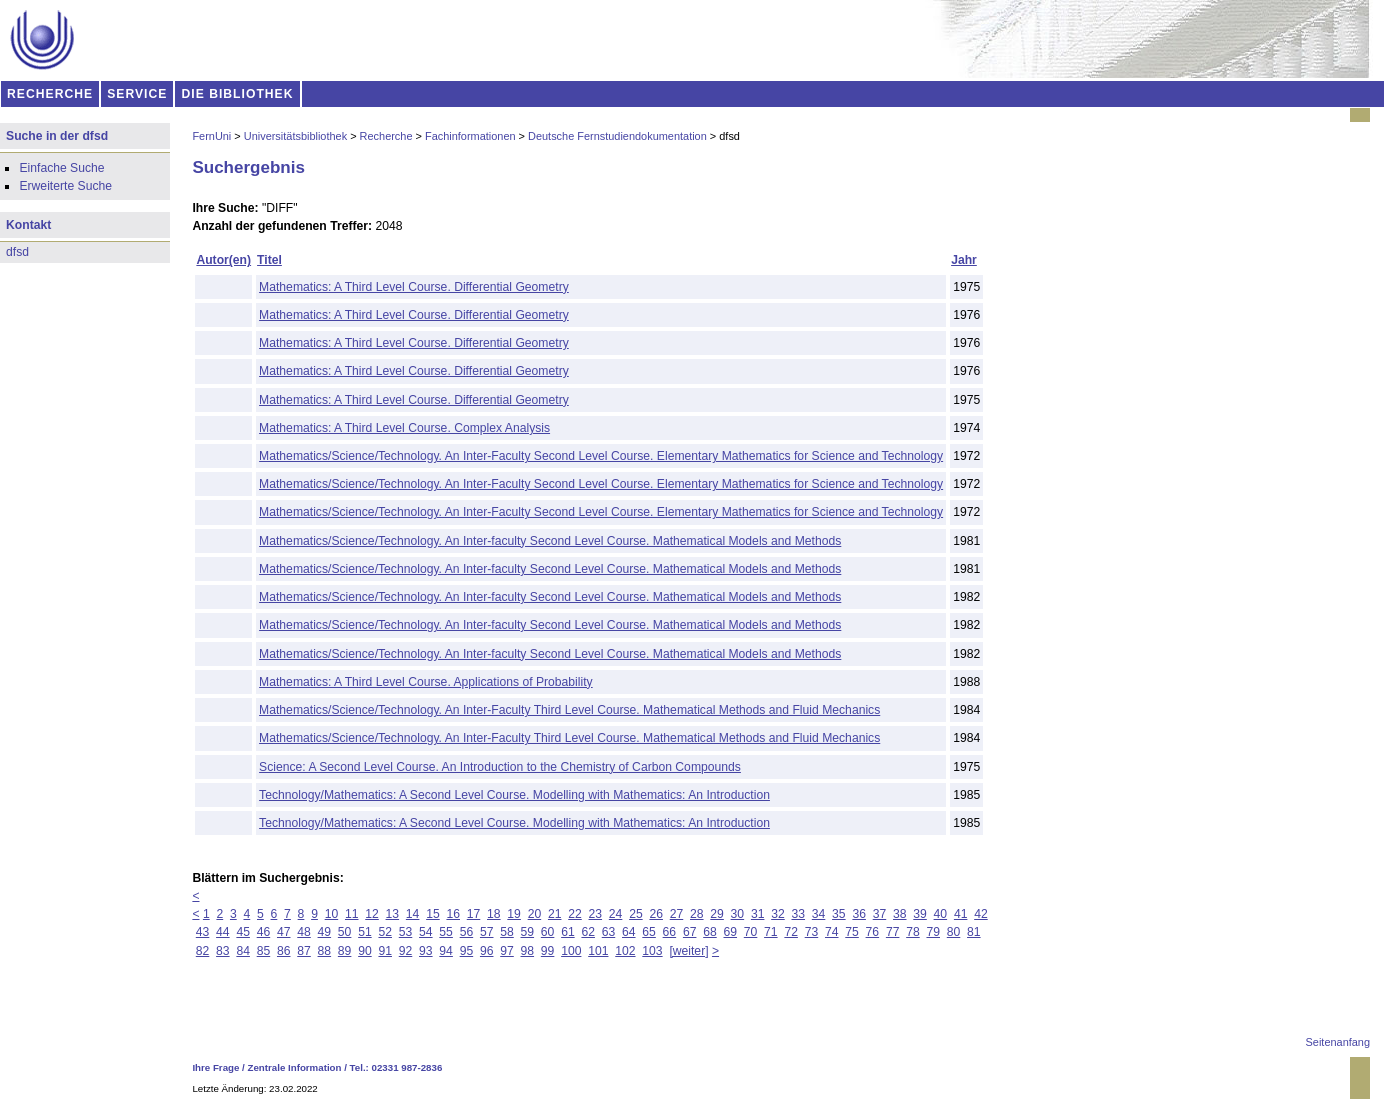 The height and width of the screenshot is (1113, 1385). I want to click on 57, so click(487, 932).